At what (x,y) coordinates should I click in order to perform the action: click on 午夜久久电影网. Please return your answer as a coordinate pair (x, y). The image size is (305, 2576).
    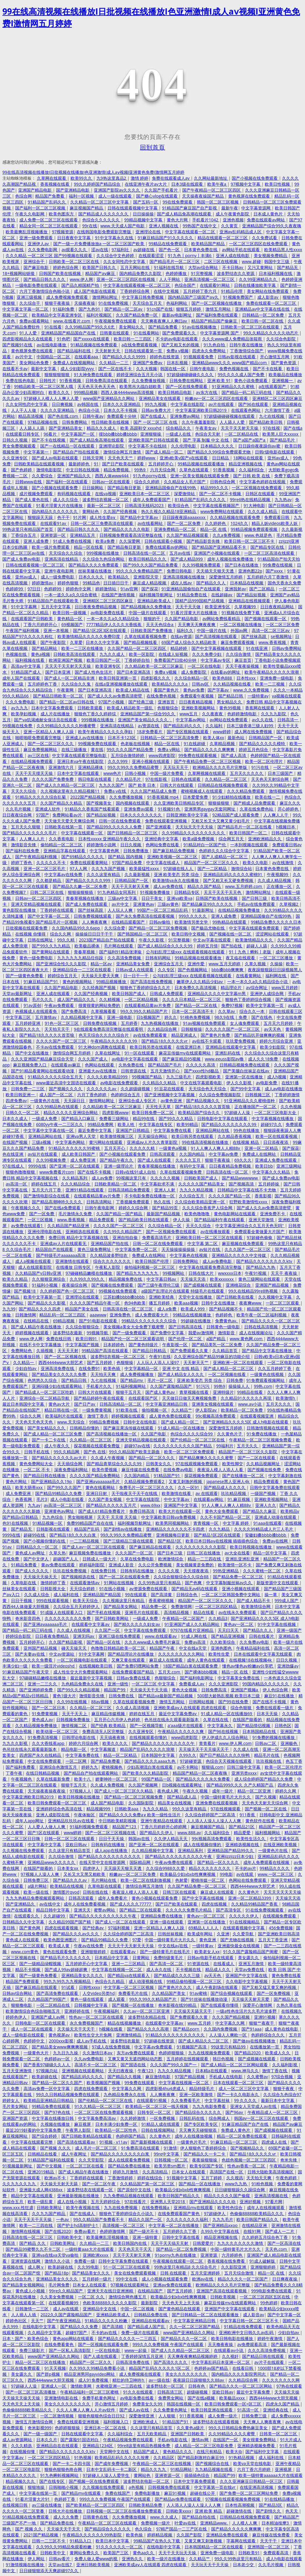
    Looking at the image, I should click on (30, 214).